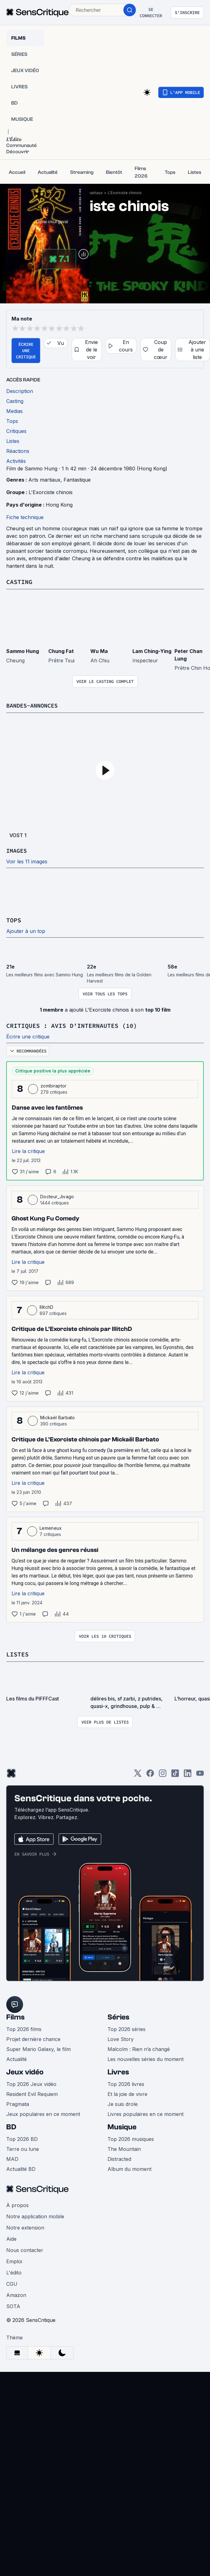 This screenshot has width=210, height=2576. What do you see at coordinates (126, 2028) in the screenshot?
I see `Top 2026 séries` at bounding box center [126, 2028].